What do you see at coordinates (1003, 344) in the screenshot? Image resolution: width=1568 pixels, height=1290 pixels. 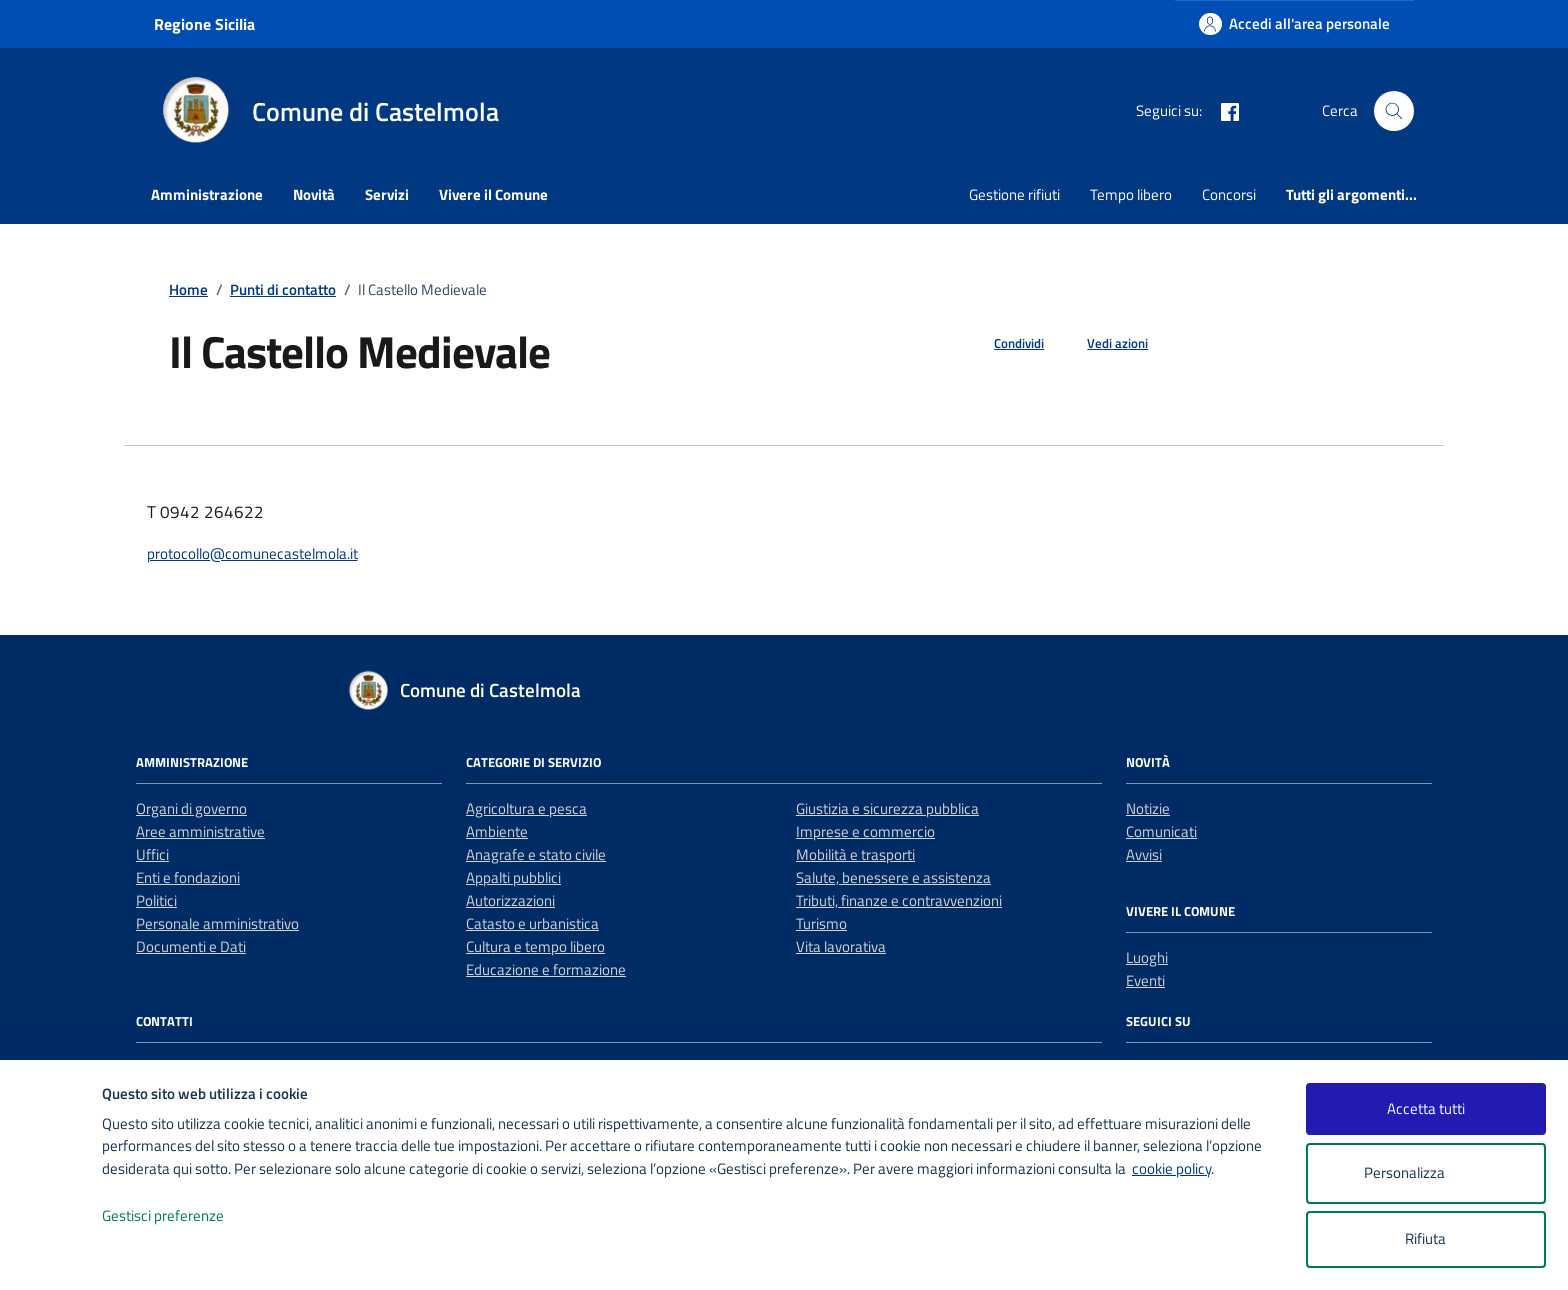 I see `[condividi sui social]` at bounding box center [1003, 344].